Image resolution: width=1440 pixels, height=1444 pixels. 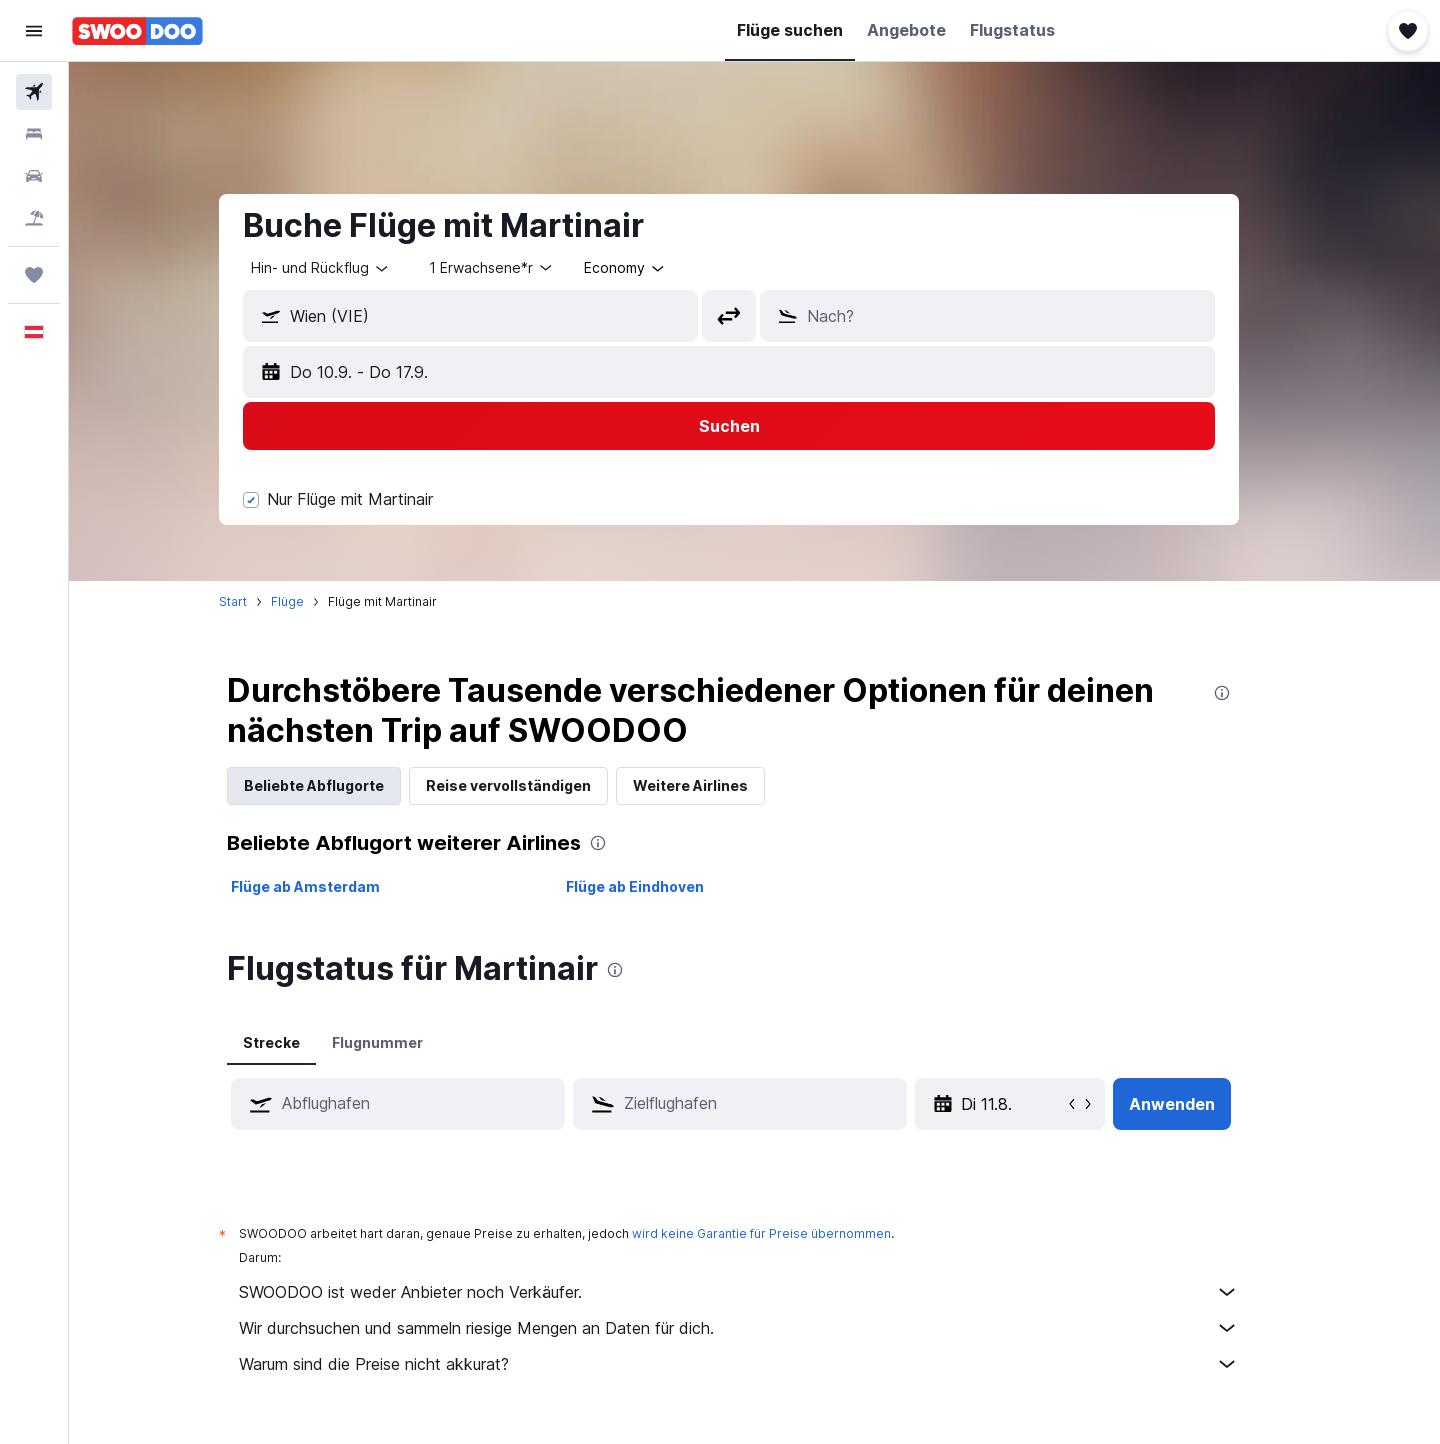 What do you see at coordinates (34, 92) in the screenshot?
I see `[Nach Flügen suchen]` at bounding box center [34, 92].